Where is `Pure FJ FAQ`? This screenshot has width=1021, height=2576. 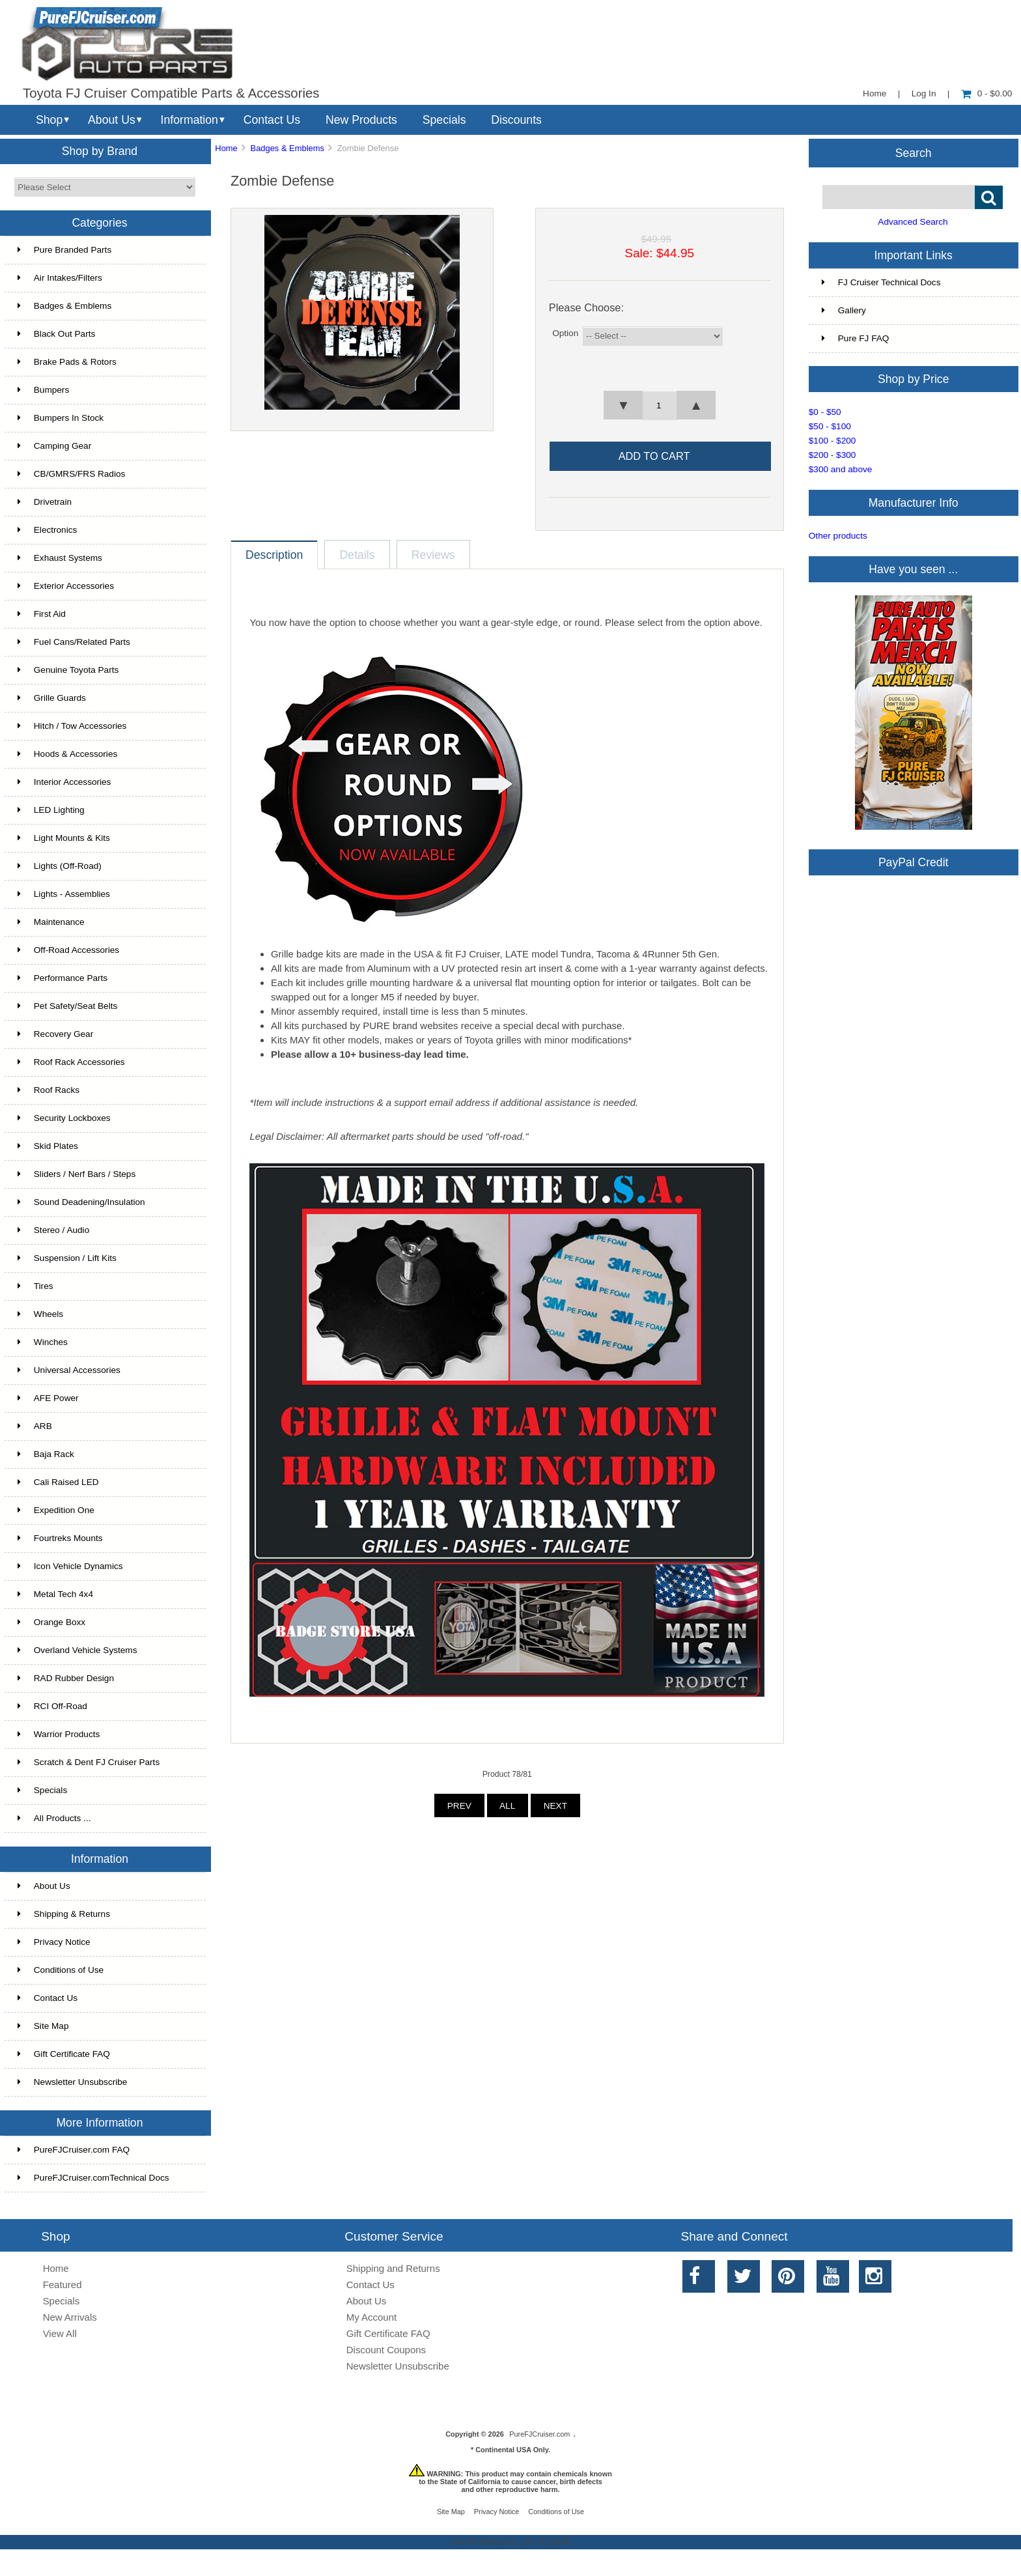
Pure FJ FAQ is located at coordinates (855, 338).